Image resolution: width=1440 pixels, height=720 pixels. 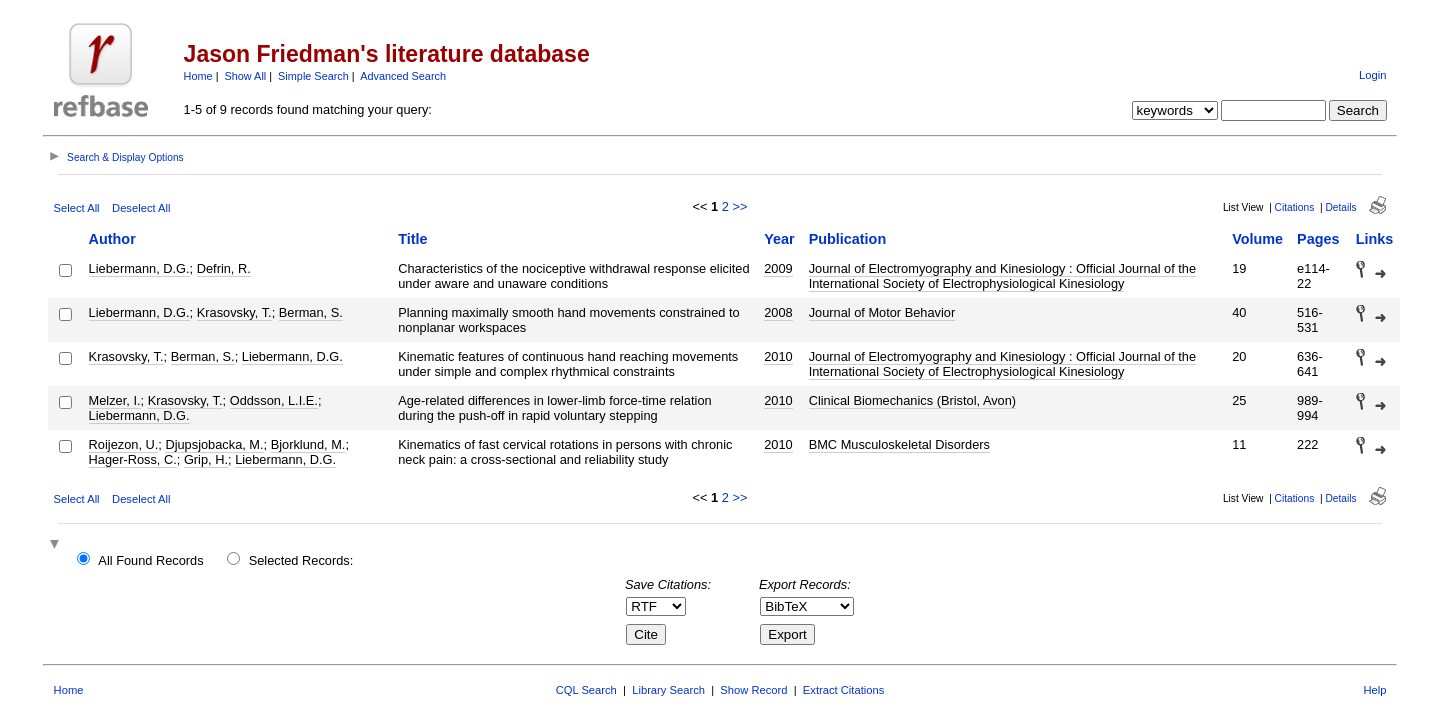 I want to click on Roijezon, U., so click(x=124, y=444).